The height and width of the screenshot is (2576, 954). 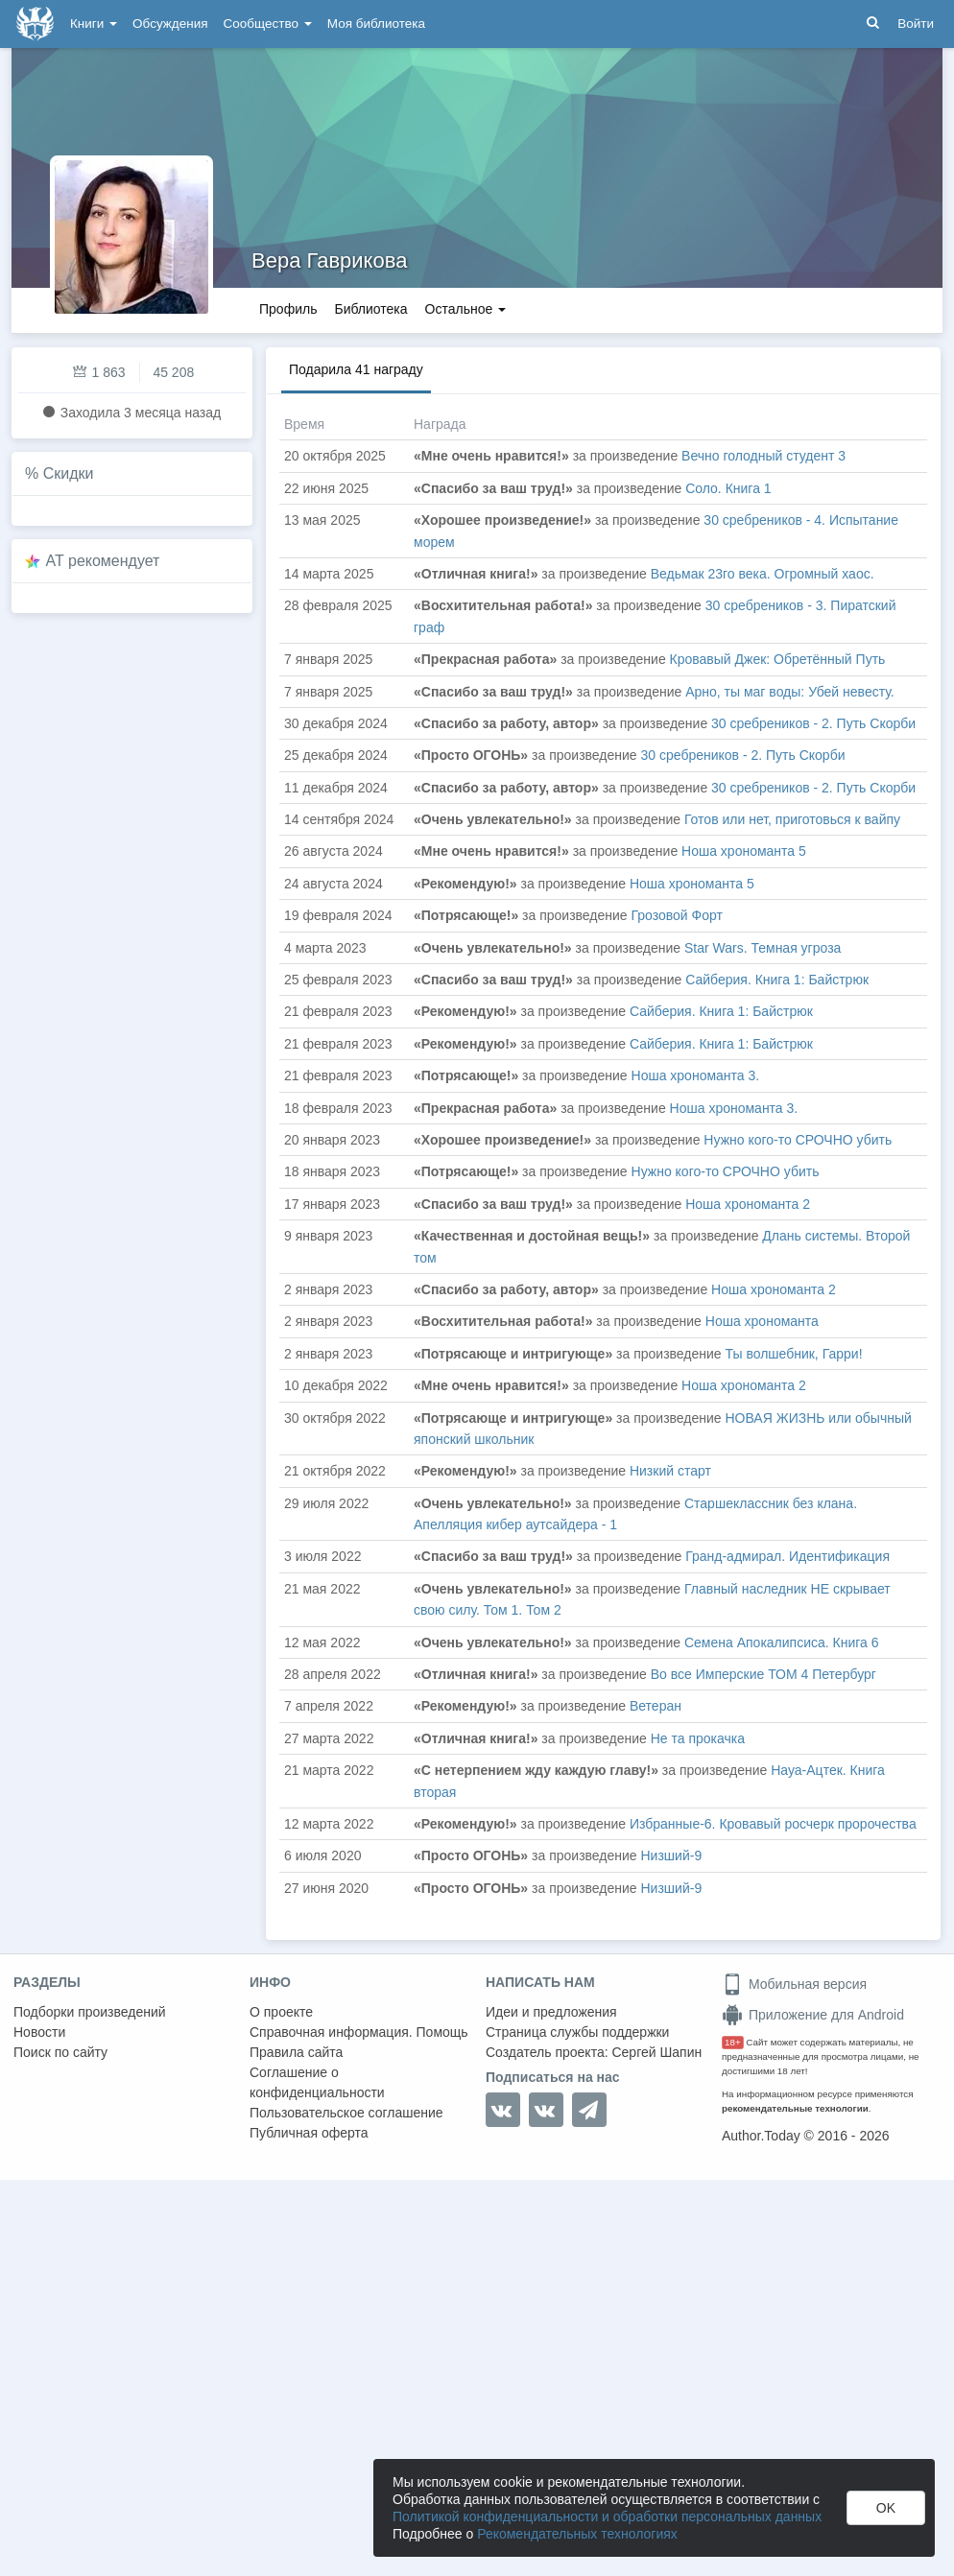 I want to click on Сайберия. Книга 1: Байстрюк, so click(x=777, y=979).